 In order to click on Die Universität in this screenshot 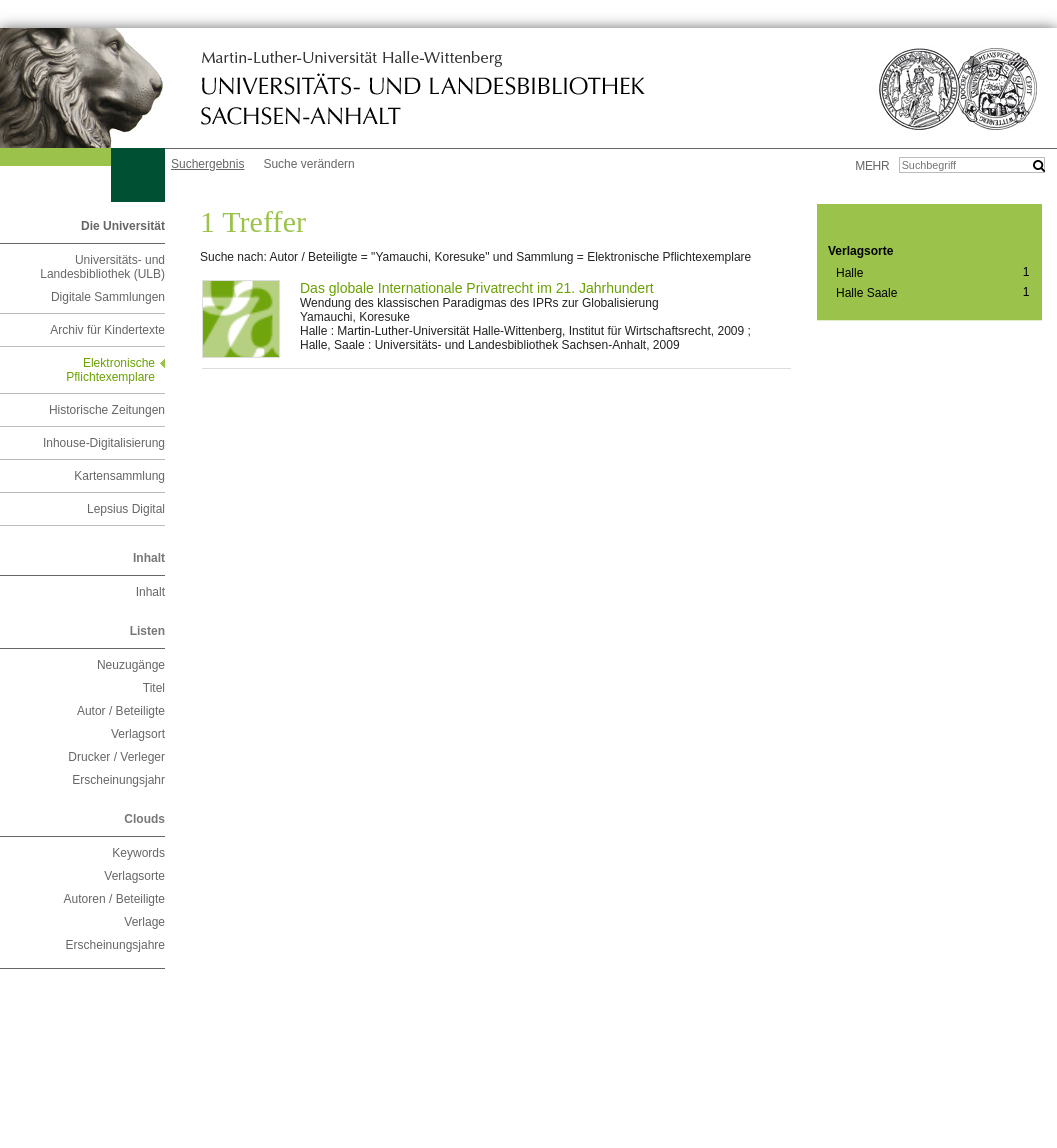, I will do `click(123, 226)`.